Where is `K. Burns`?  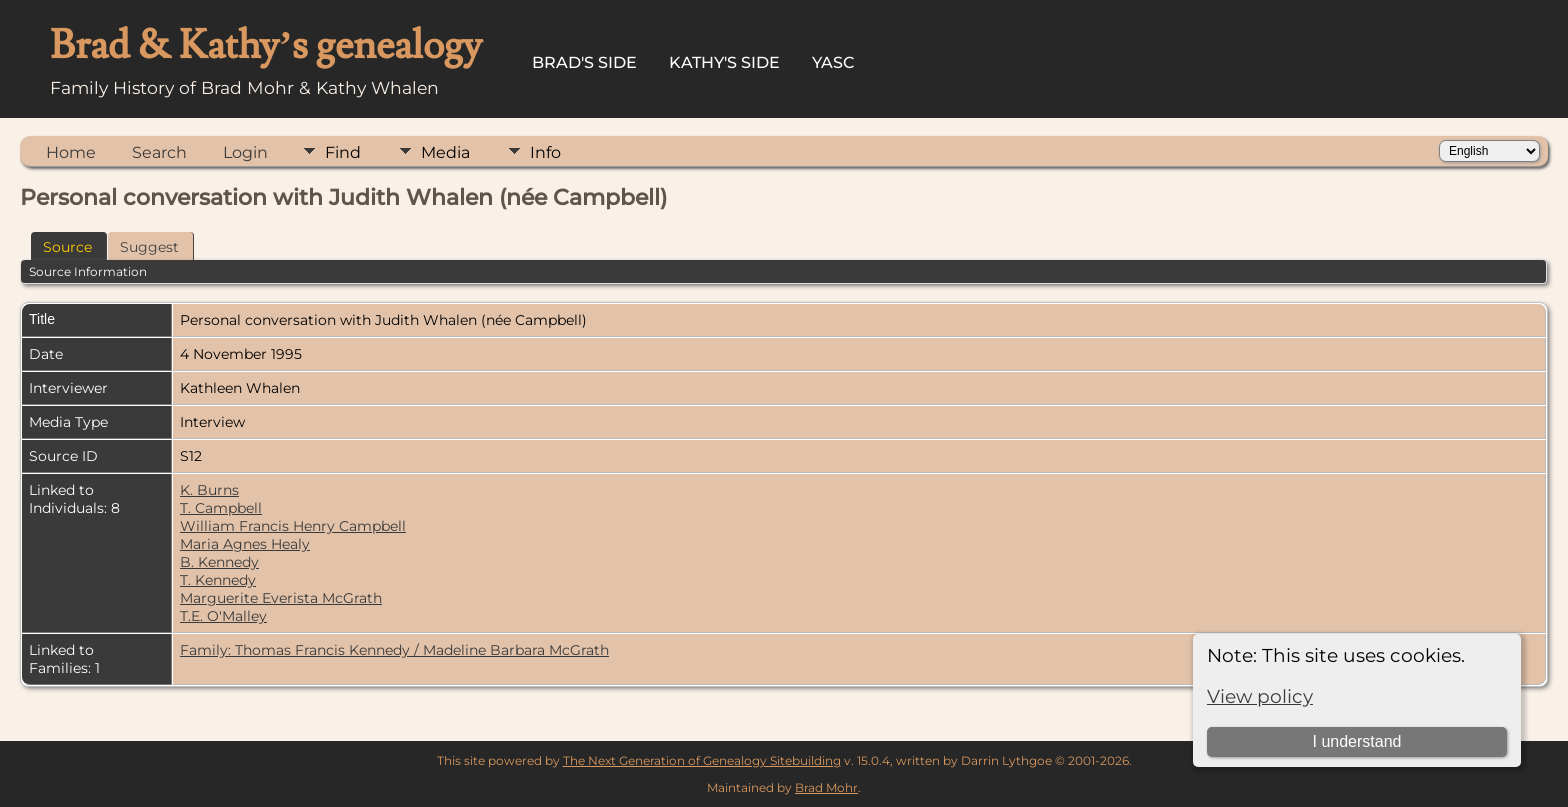 K. Burns is located at coordinates (209, 490).